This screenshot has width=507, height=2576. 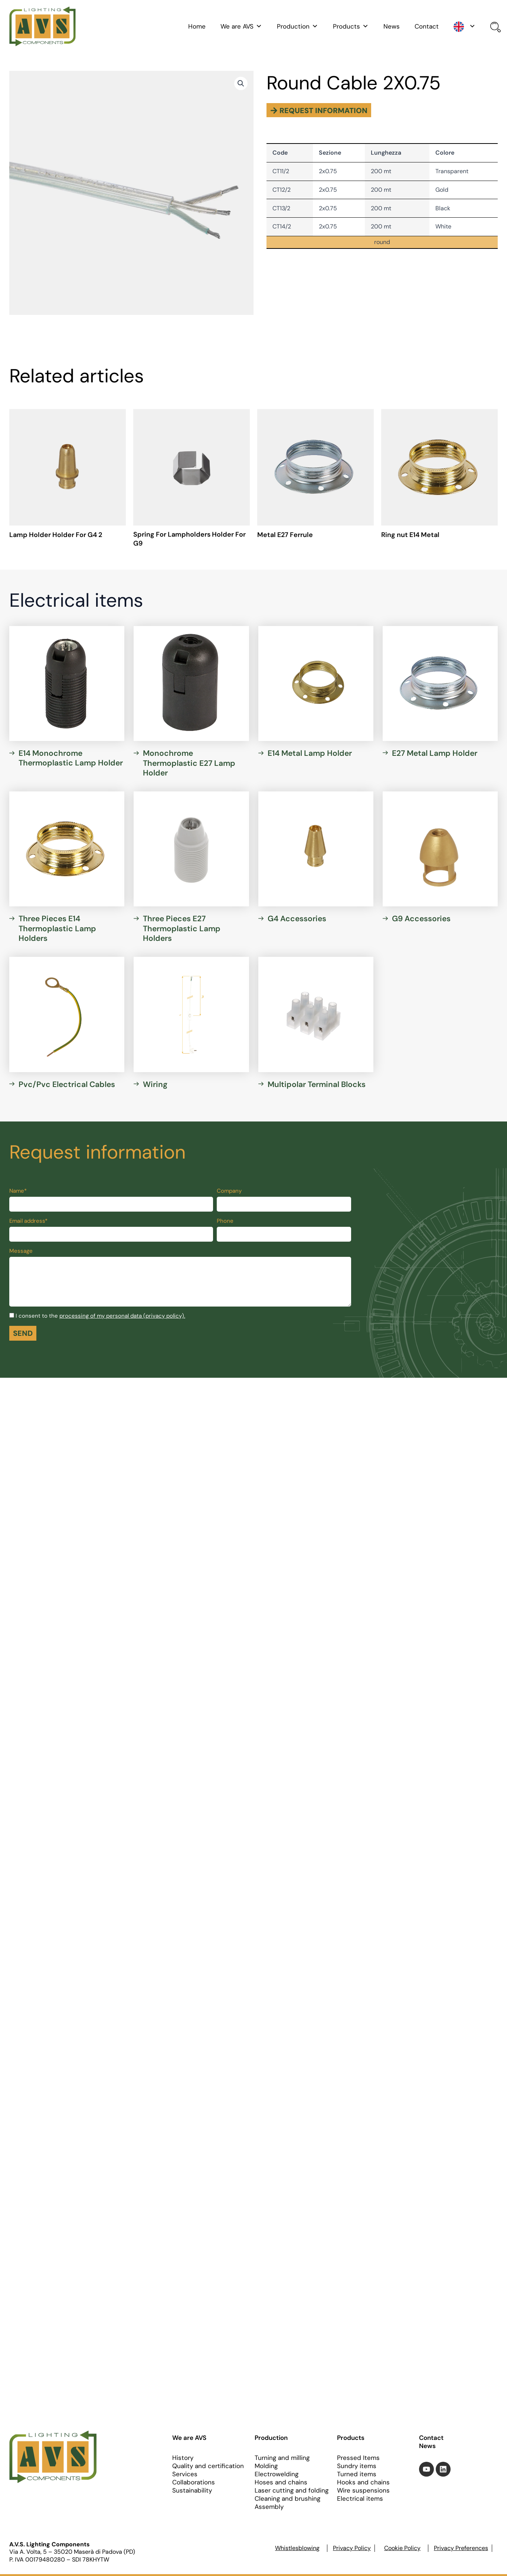 What do you see at coordinates (241, 83) in the screenshot?
I see `[button]` at bounding box center [241, 83].